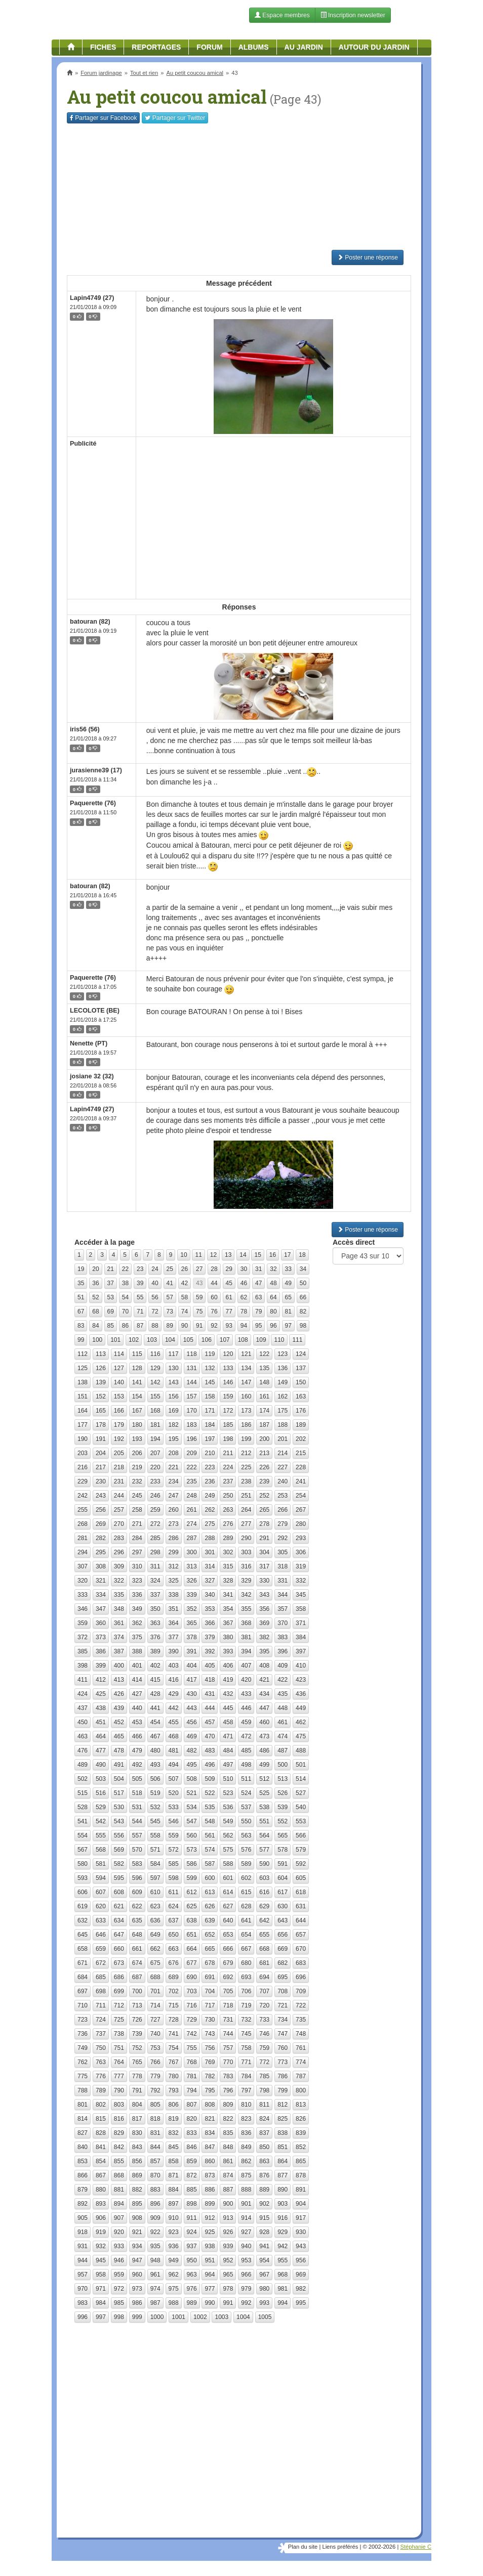 This screenshot has height=2576, width=483. I want to click on 339, so click(192, 1594).